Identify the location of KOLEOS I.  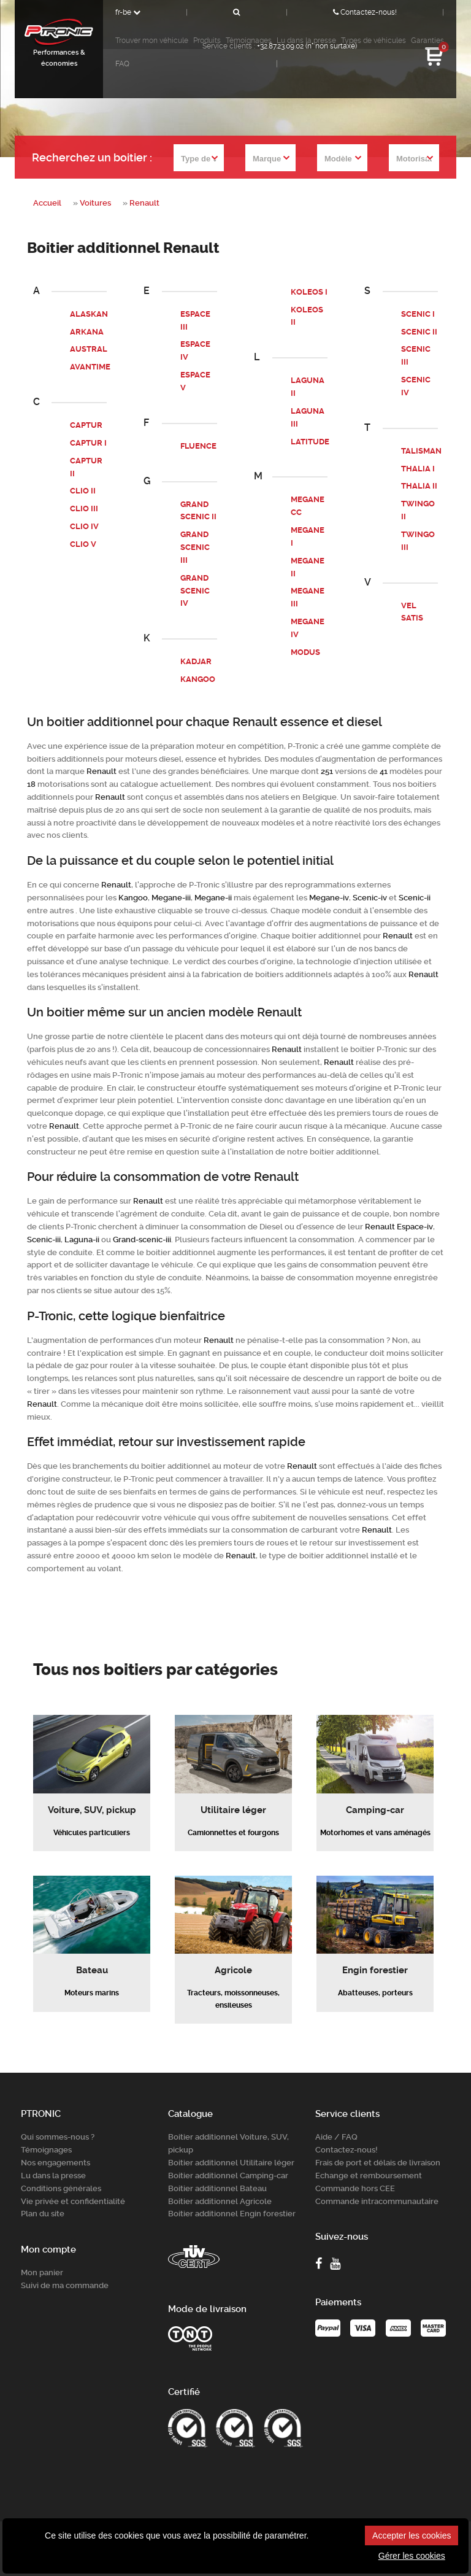
(309, 291).